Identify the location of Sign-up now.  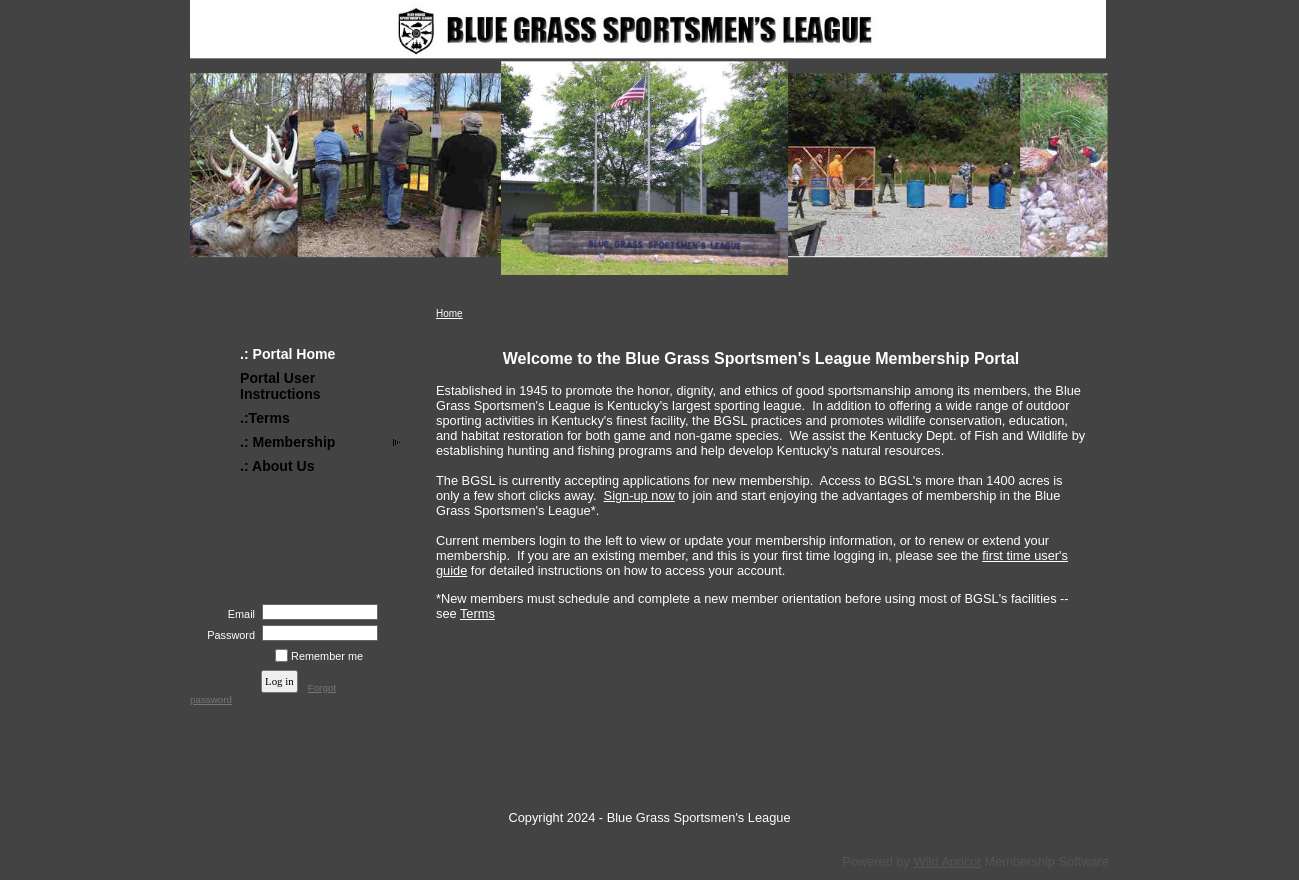
(639, 495).